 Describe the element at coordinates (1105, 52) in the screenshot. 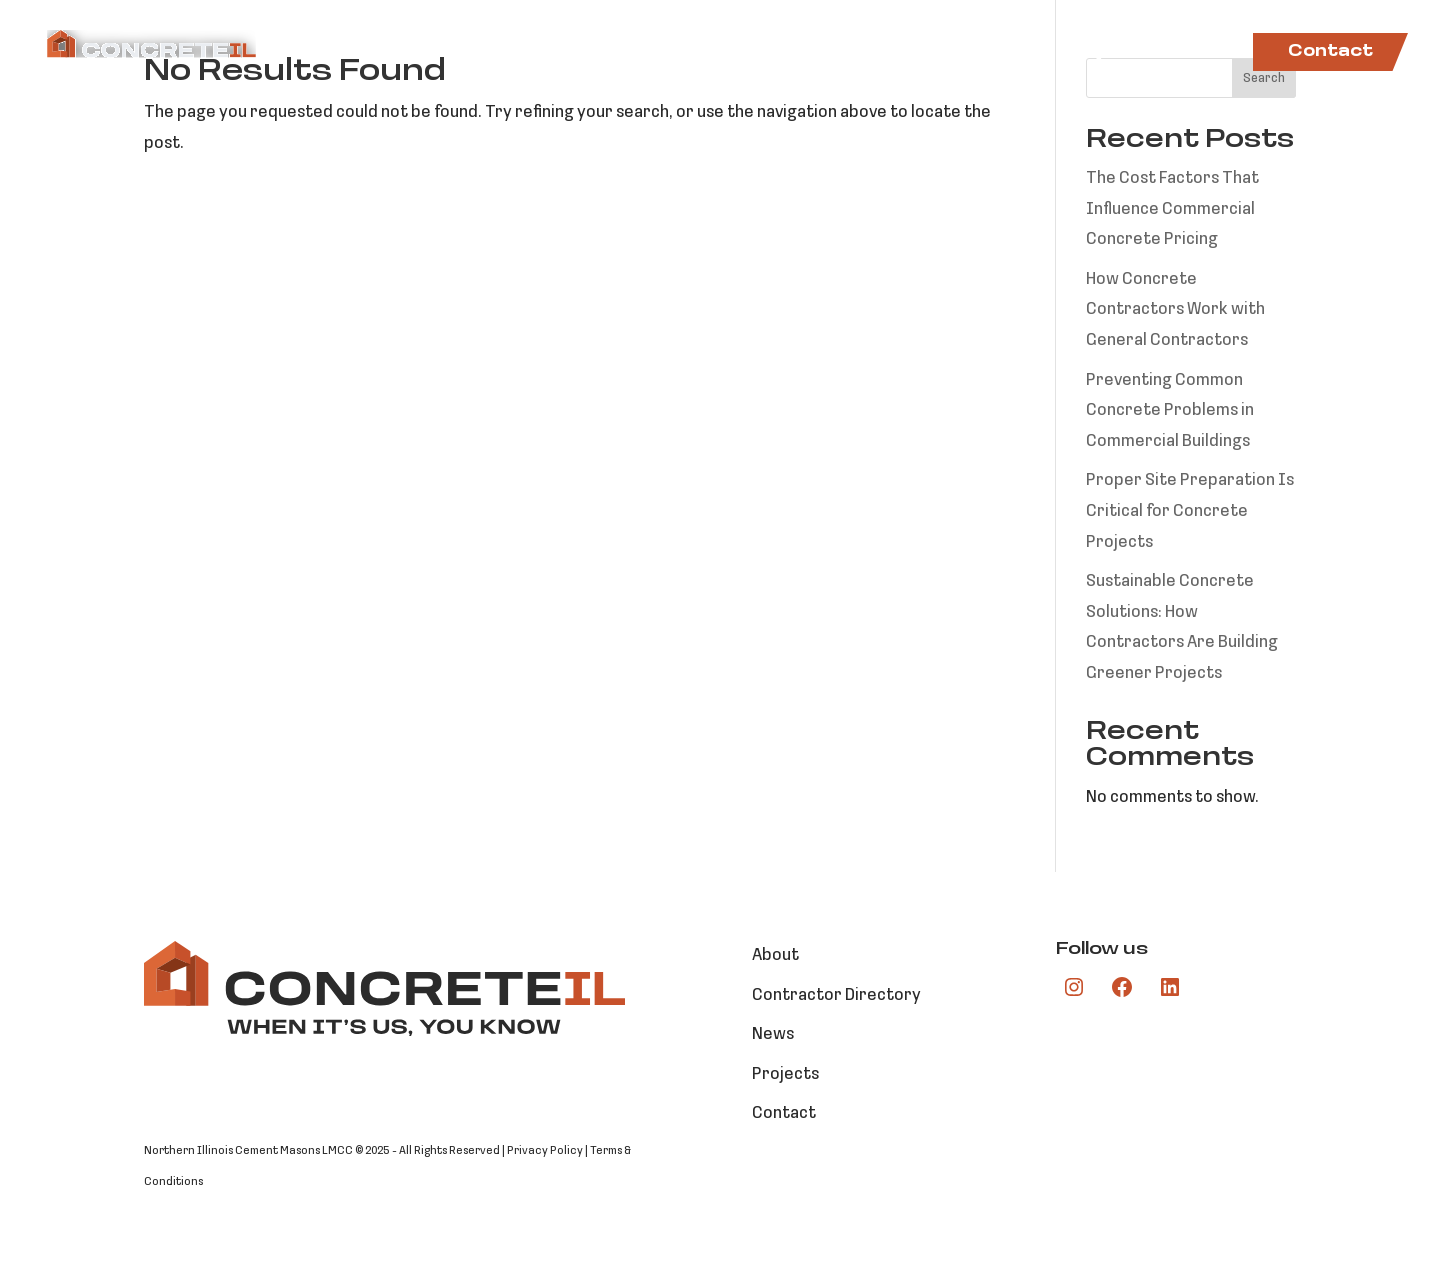

I see `Projects` at that location.